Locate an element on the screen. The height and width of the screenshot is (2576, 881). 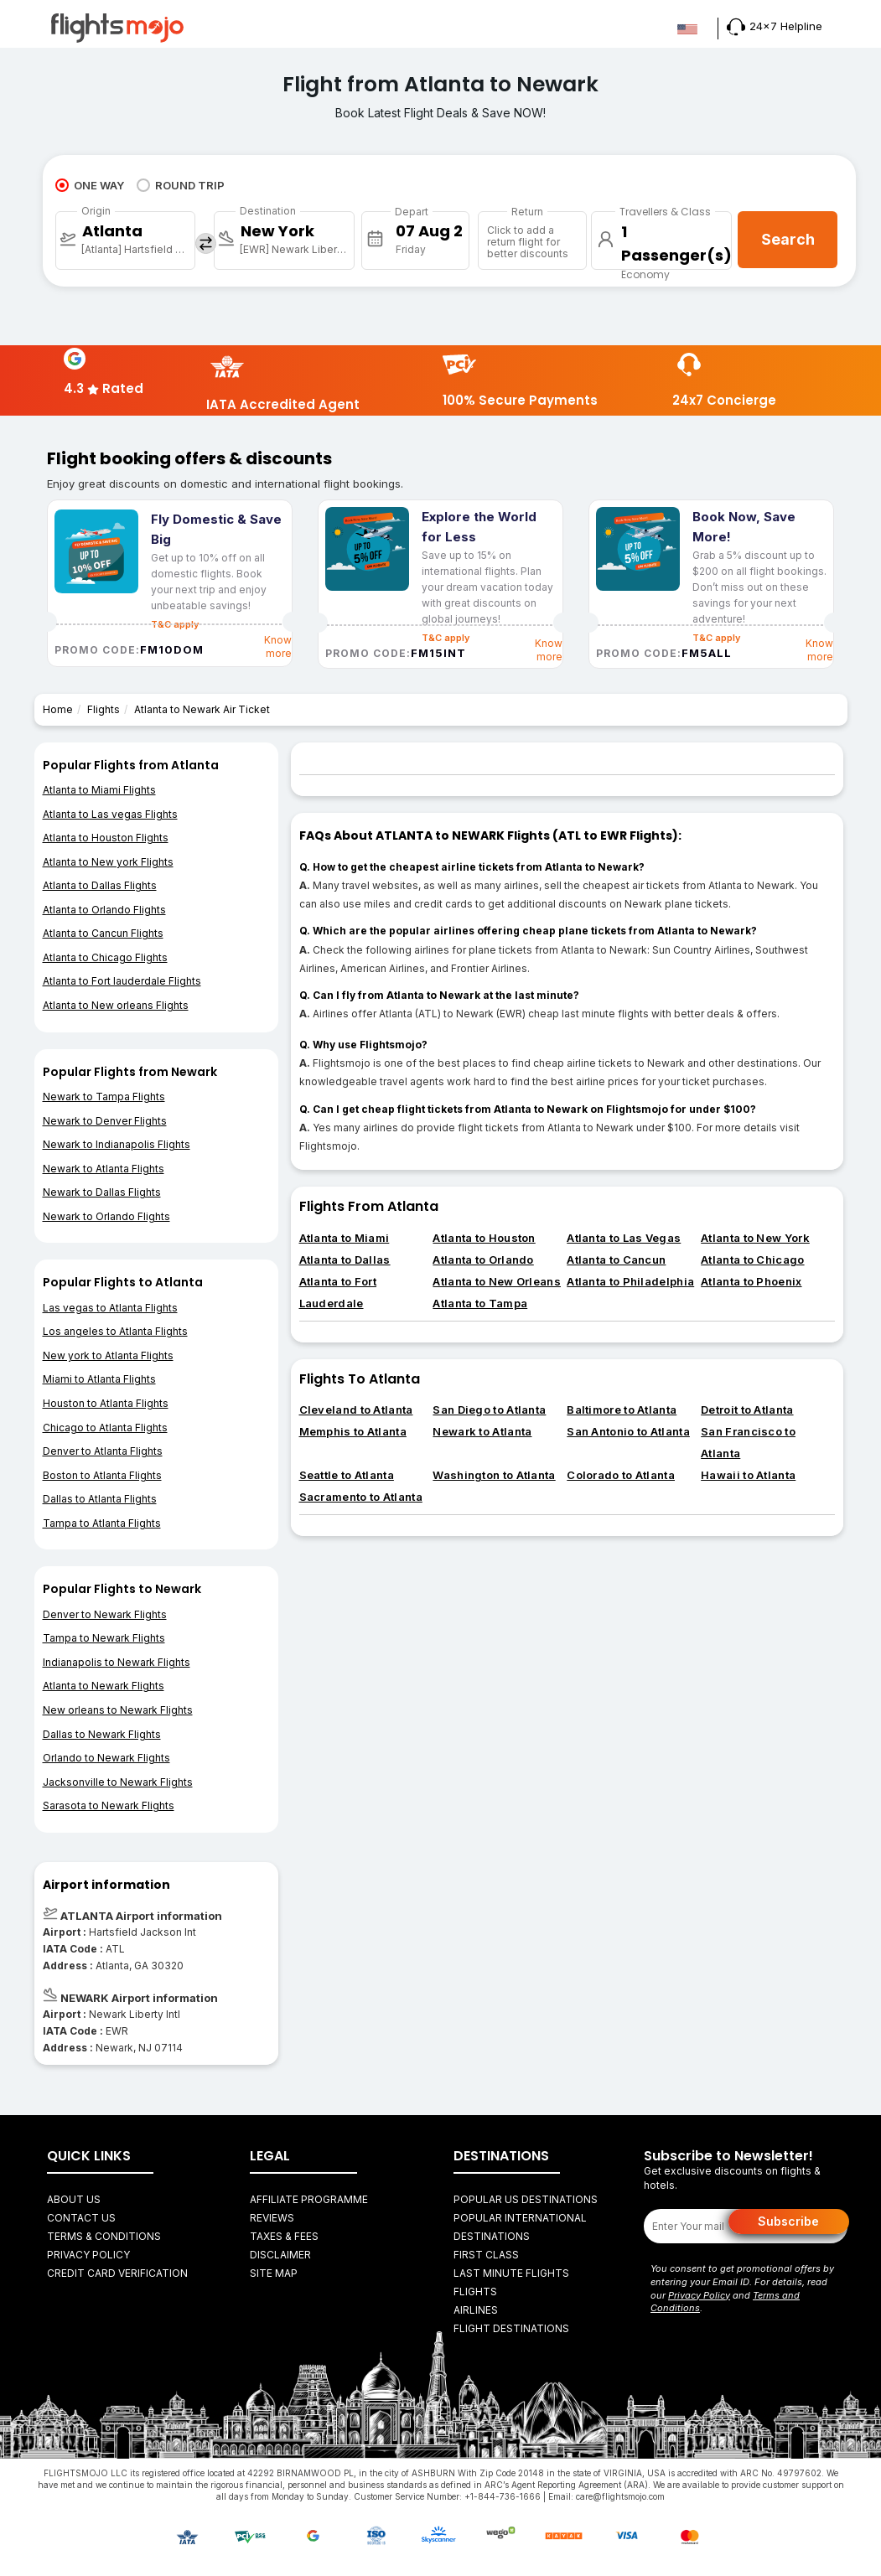
Detroit to Atlanta is located at coordinates (747, 1409).